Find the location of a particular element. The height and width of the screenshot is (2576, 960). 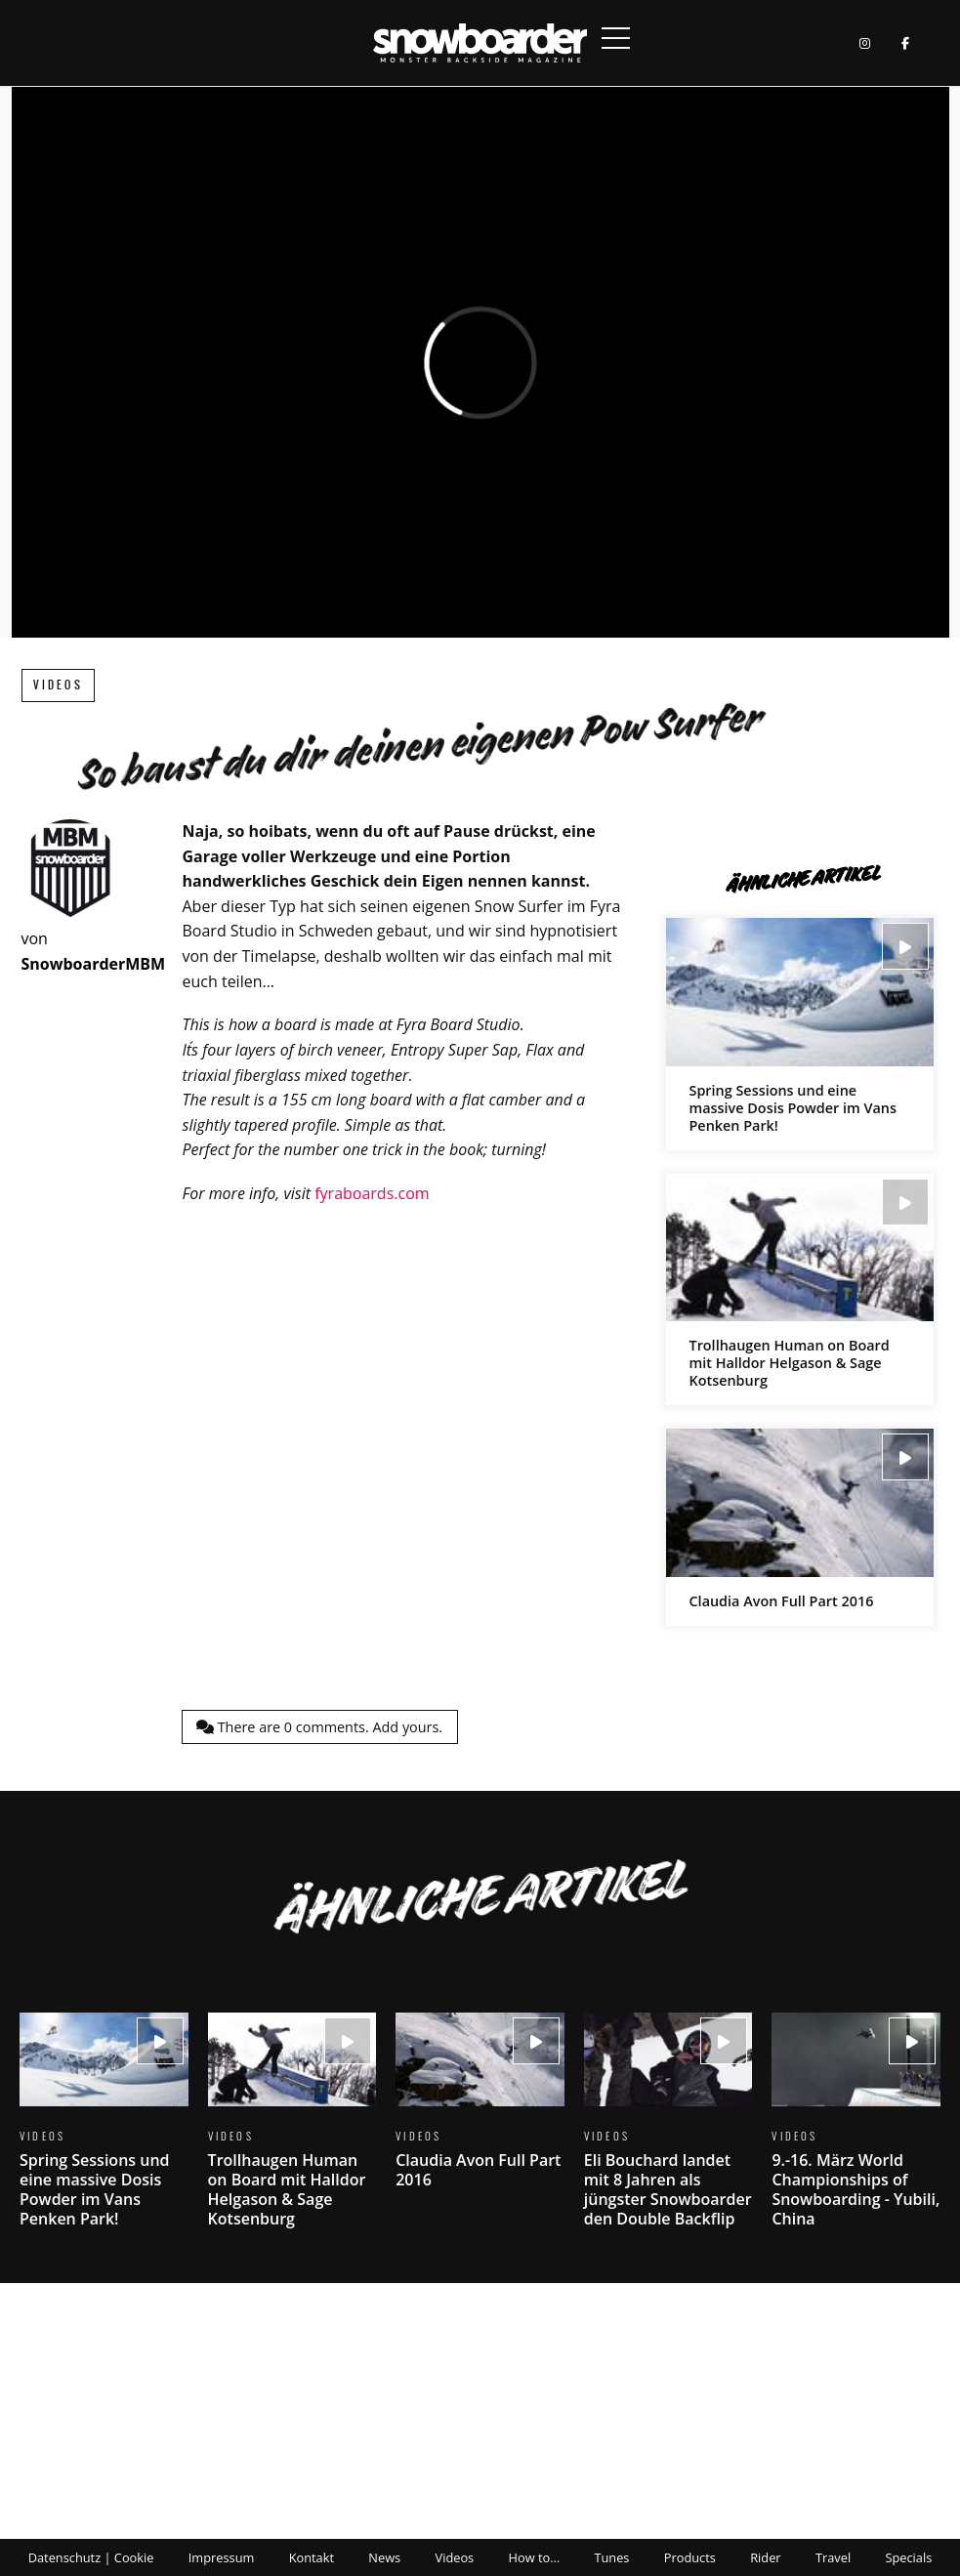

How to… is located at coordinates (535, 2557).